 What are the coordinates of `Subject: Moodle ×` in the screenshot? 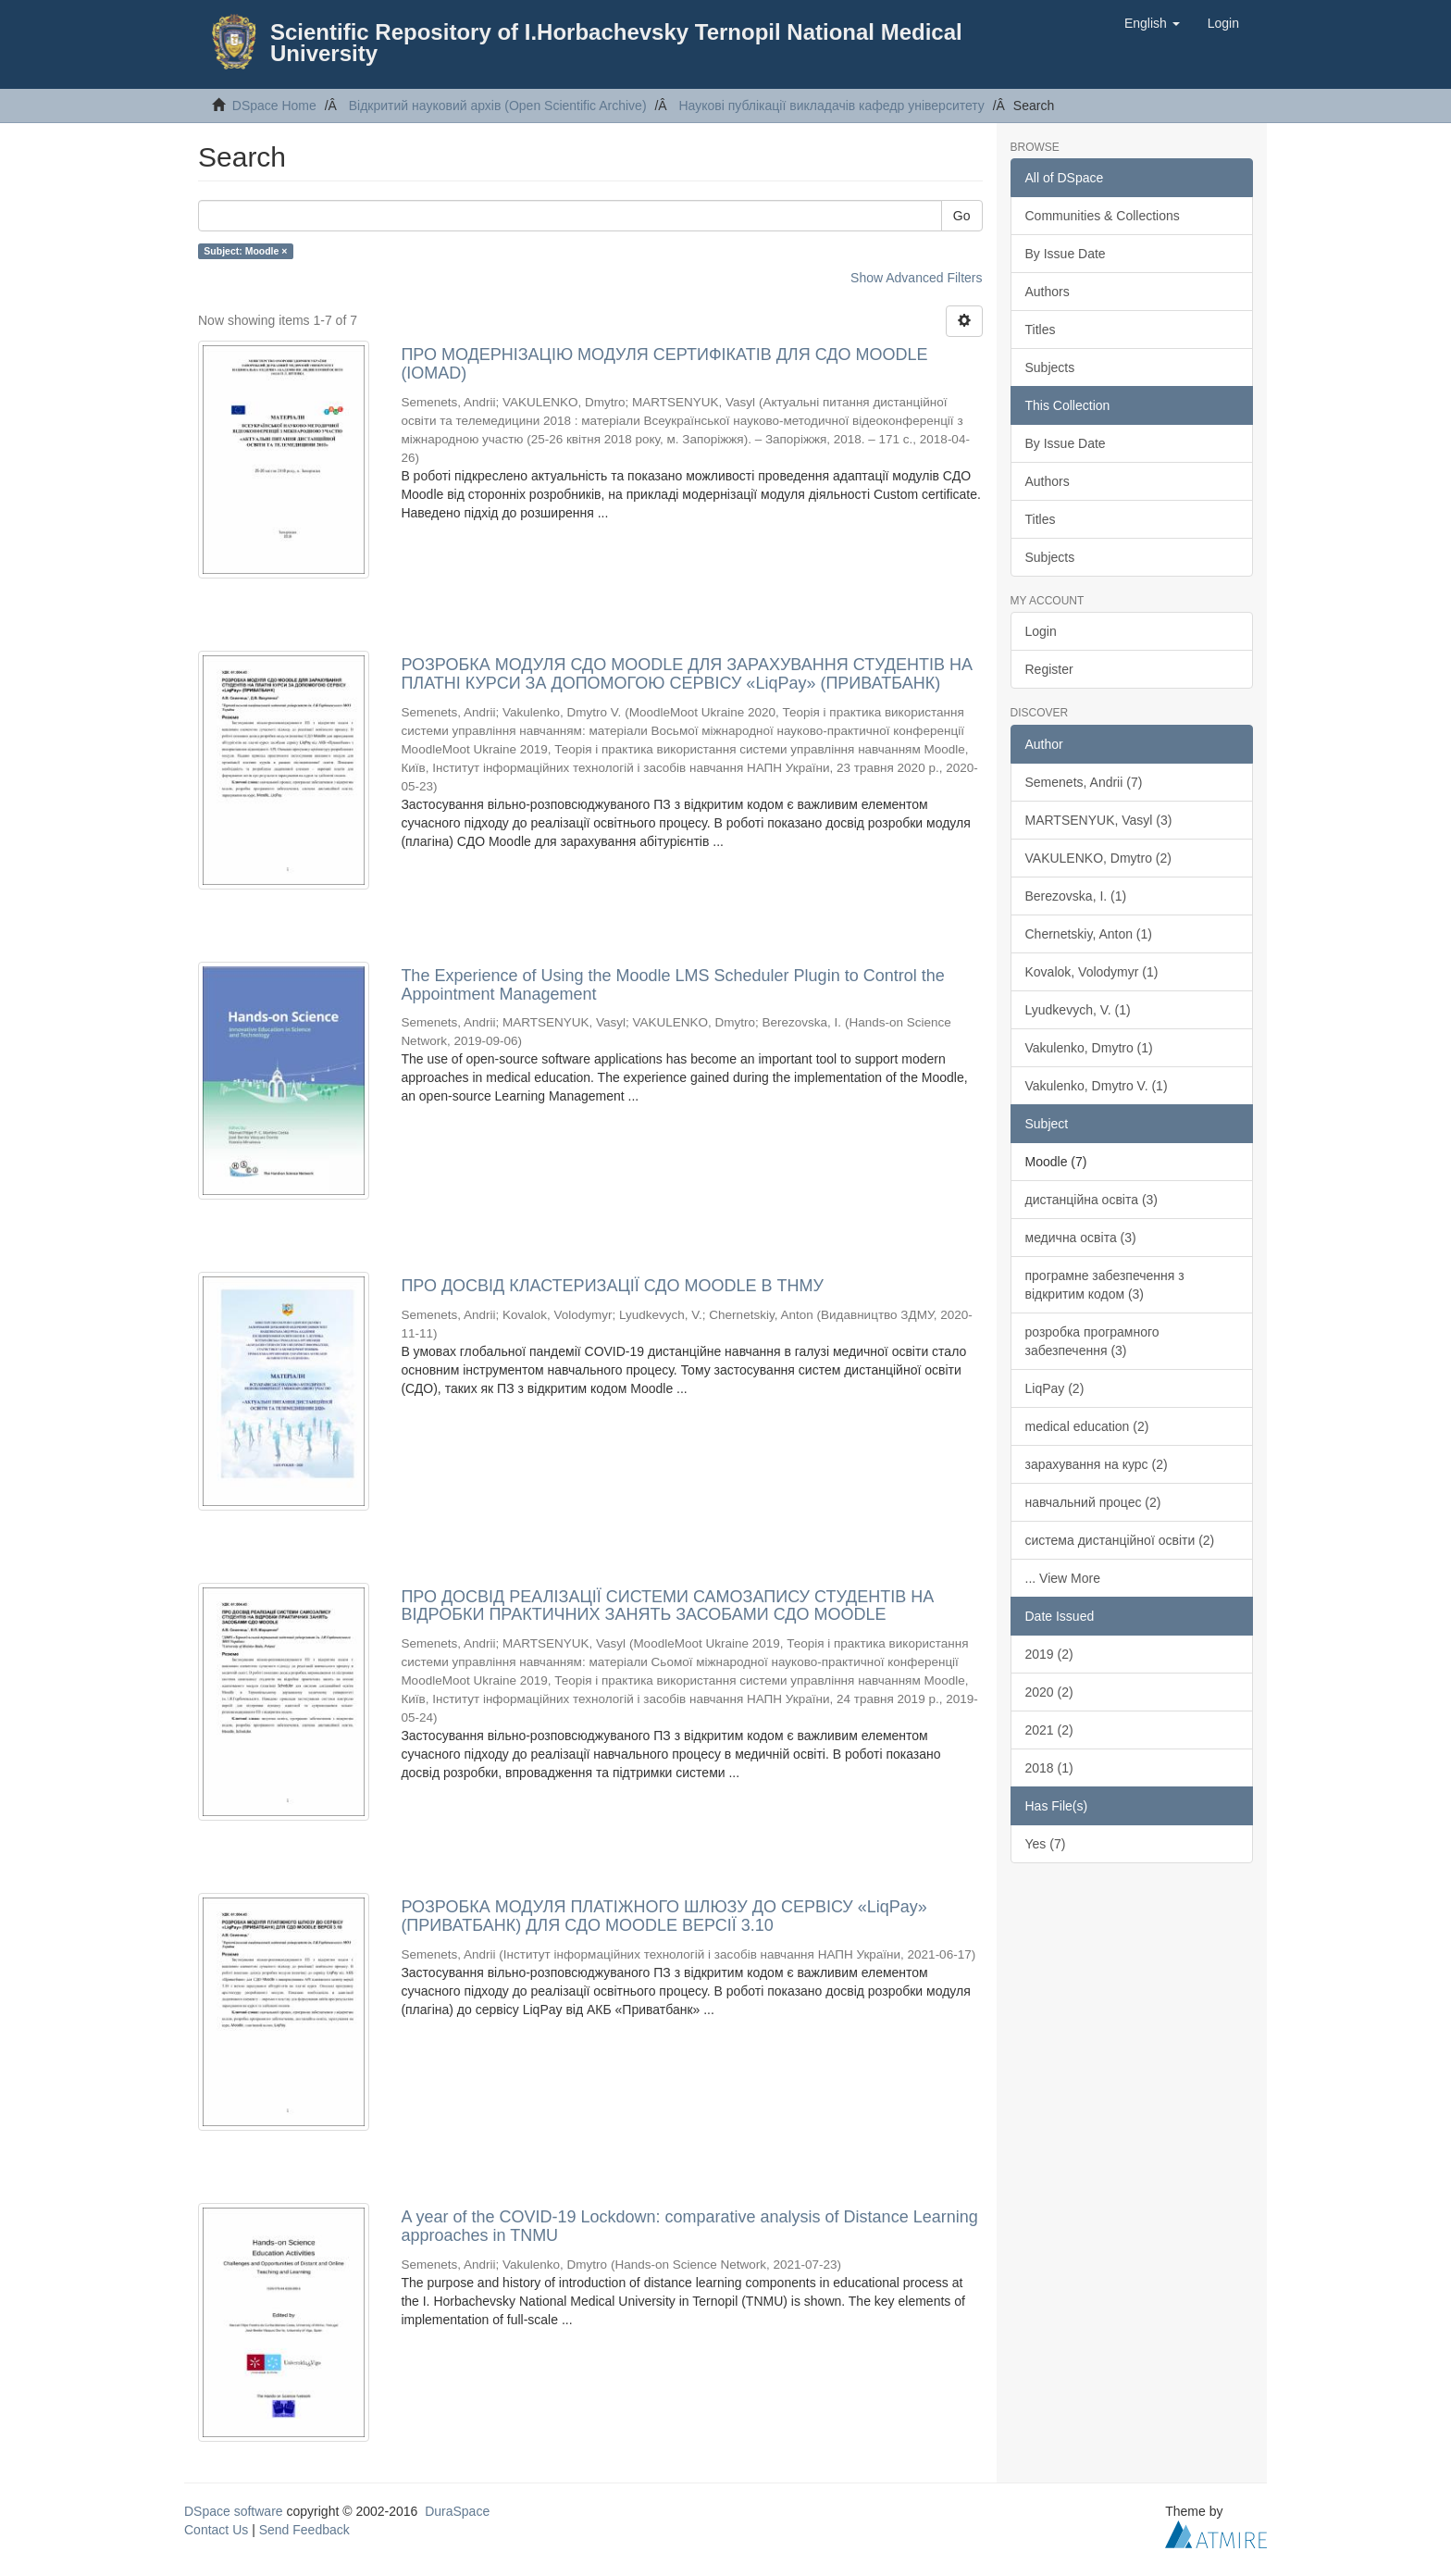 It's located at (245, 250).